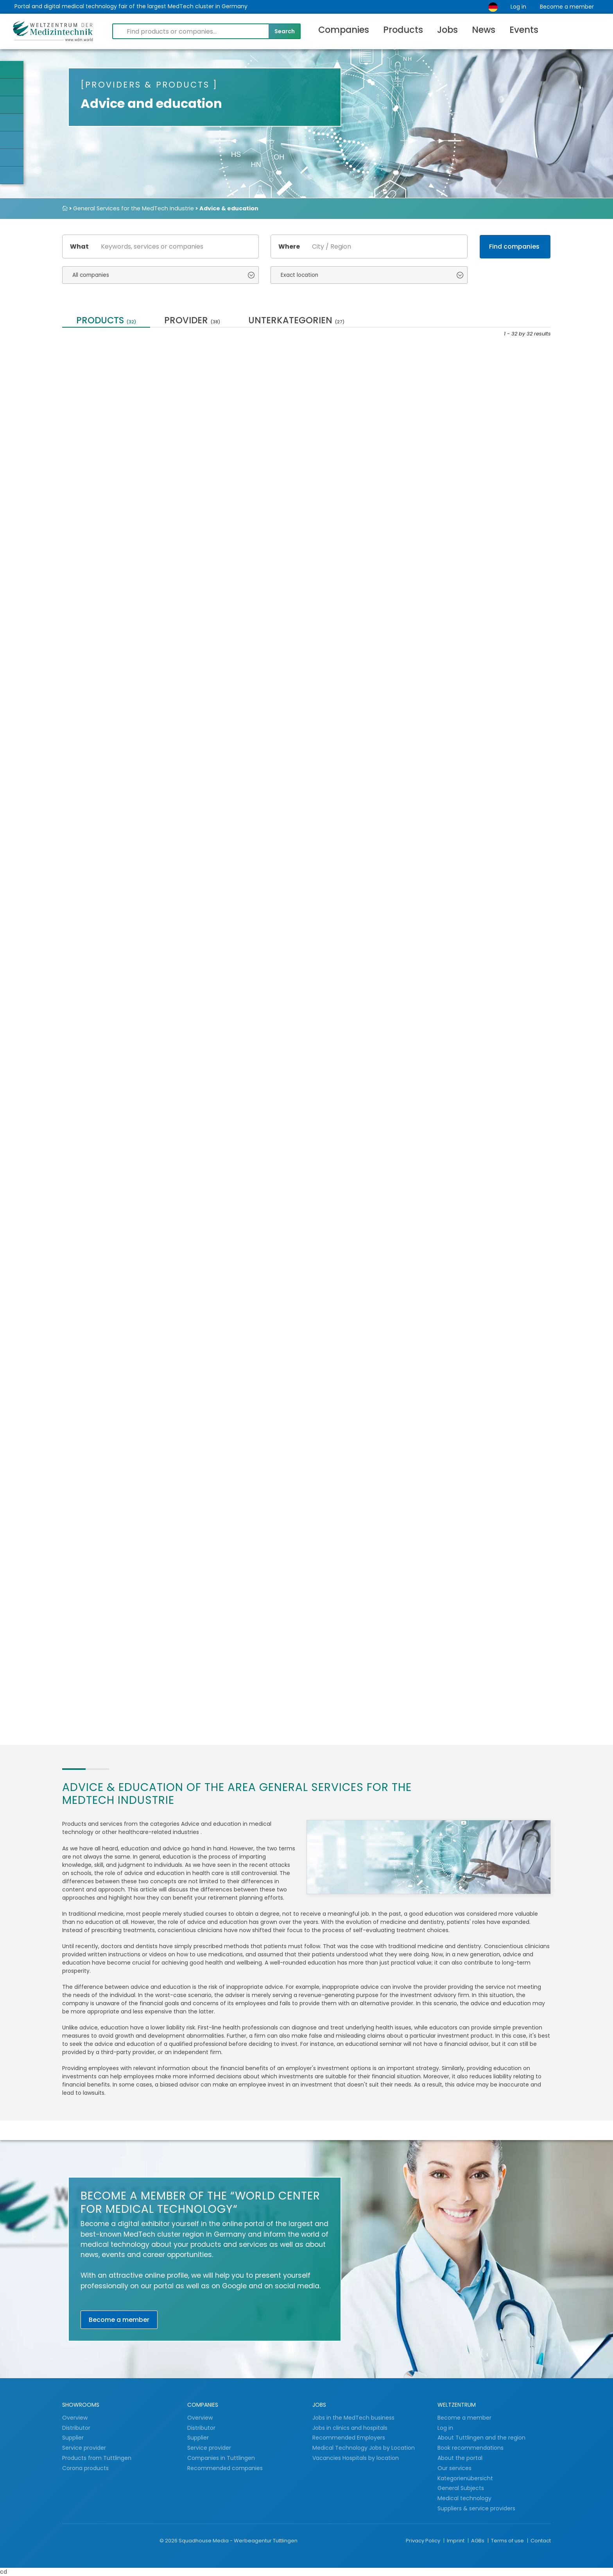 The height and width of the screenshot is (2576, 613). Describe the element at coordinates (485, 1114) in the screenshot. I see `Writing utensils with an antibacterial surface` at that location.